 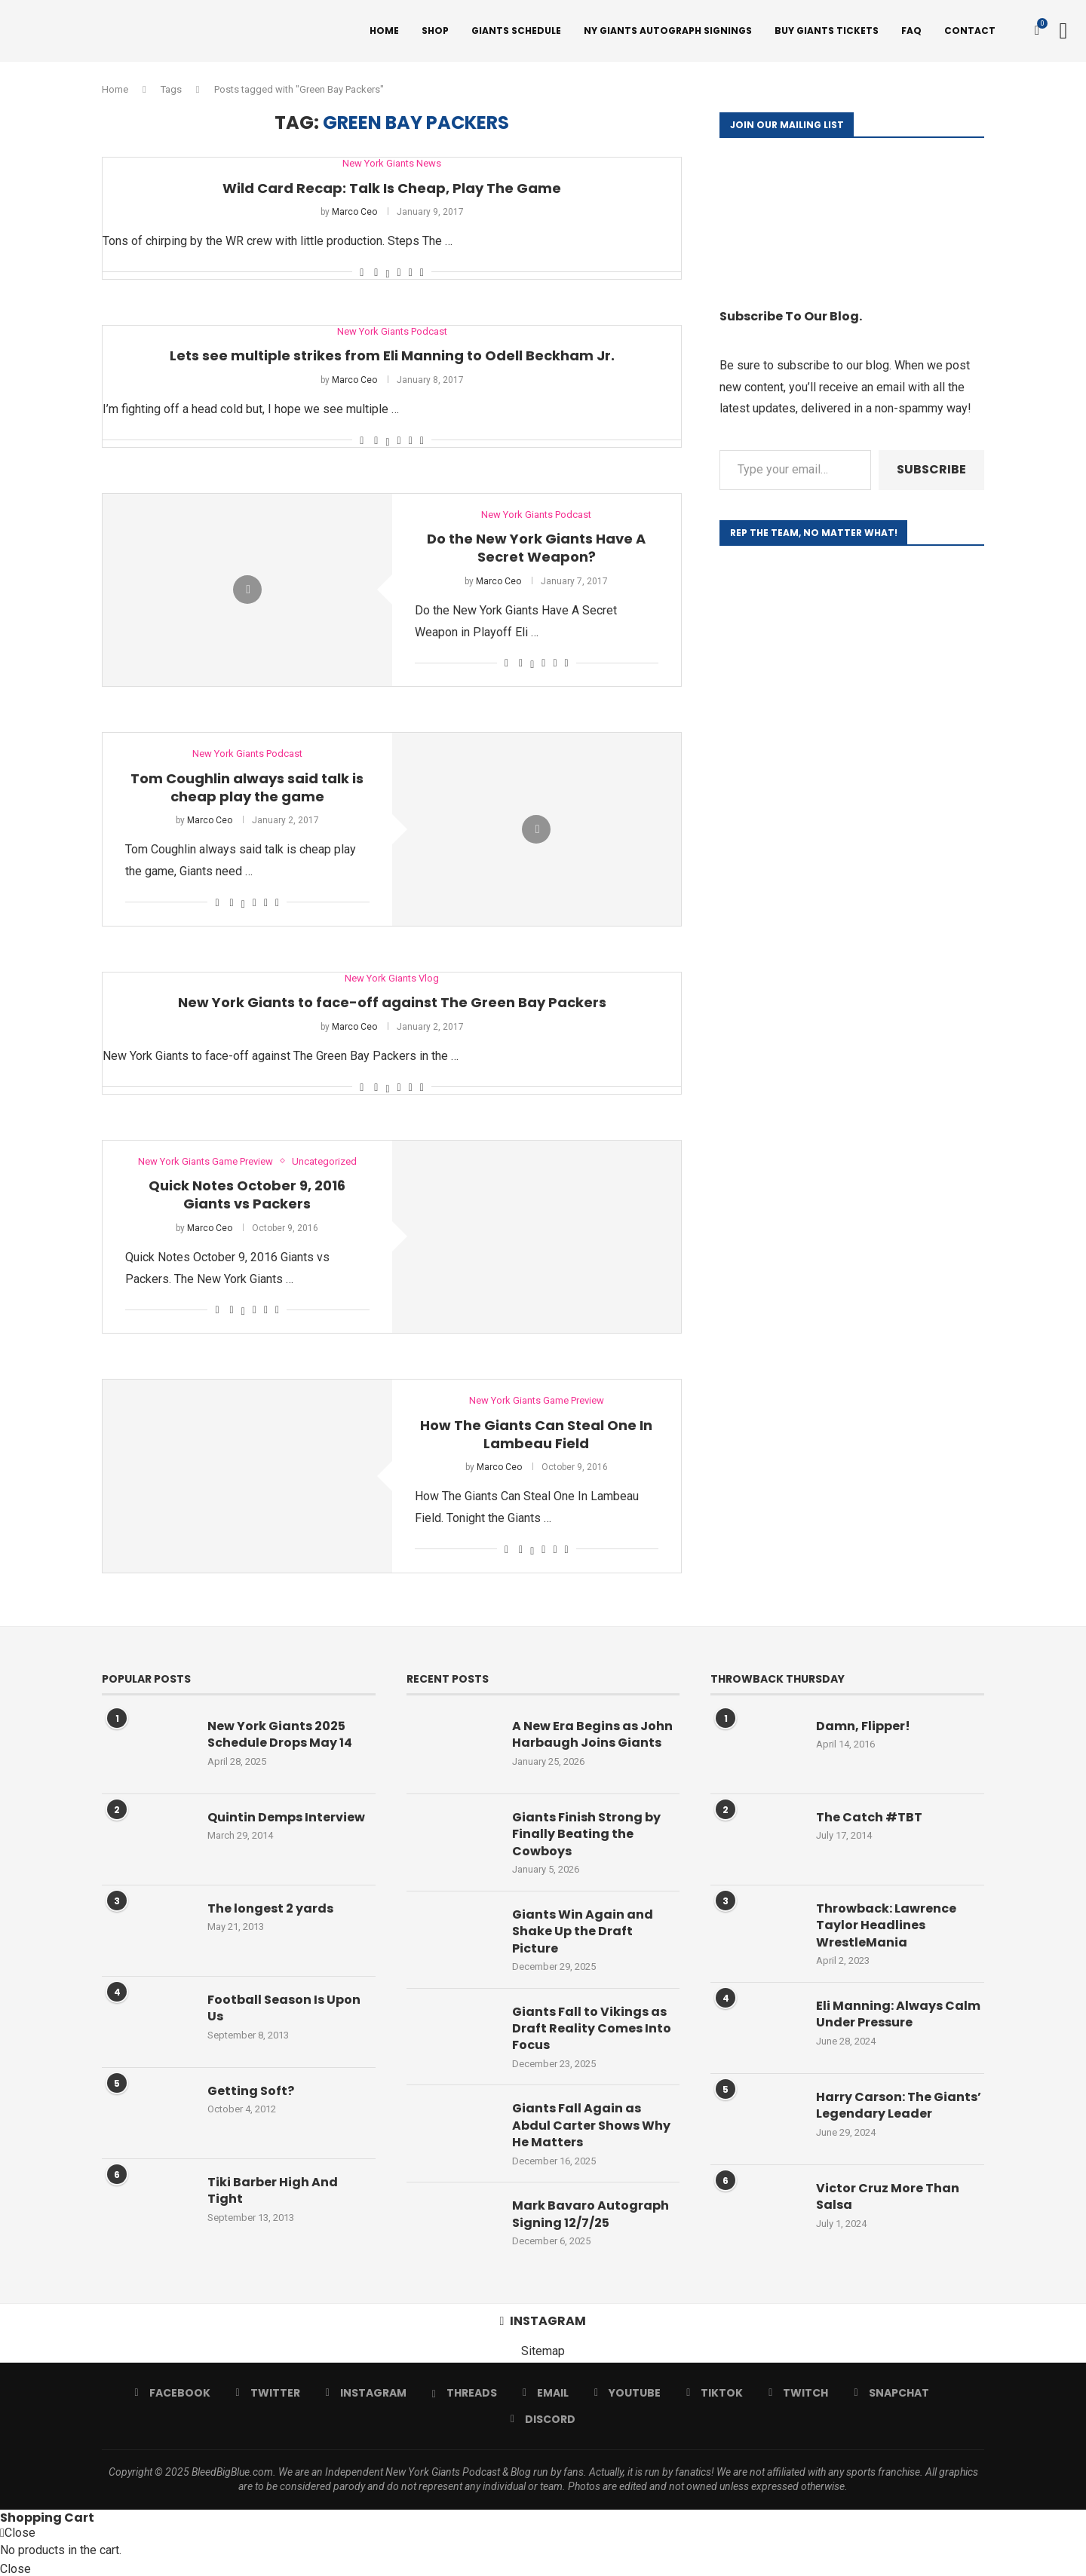 What do you see at coordinates (668, 30) in the screenshot?
I see `NY Giants Autograph Signings` at bounding box center [668, 30].